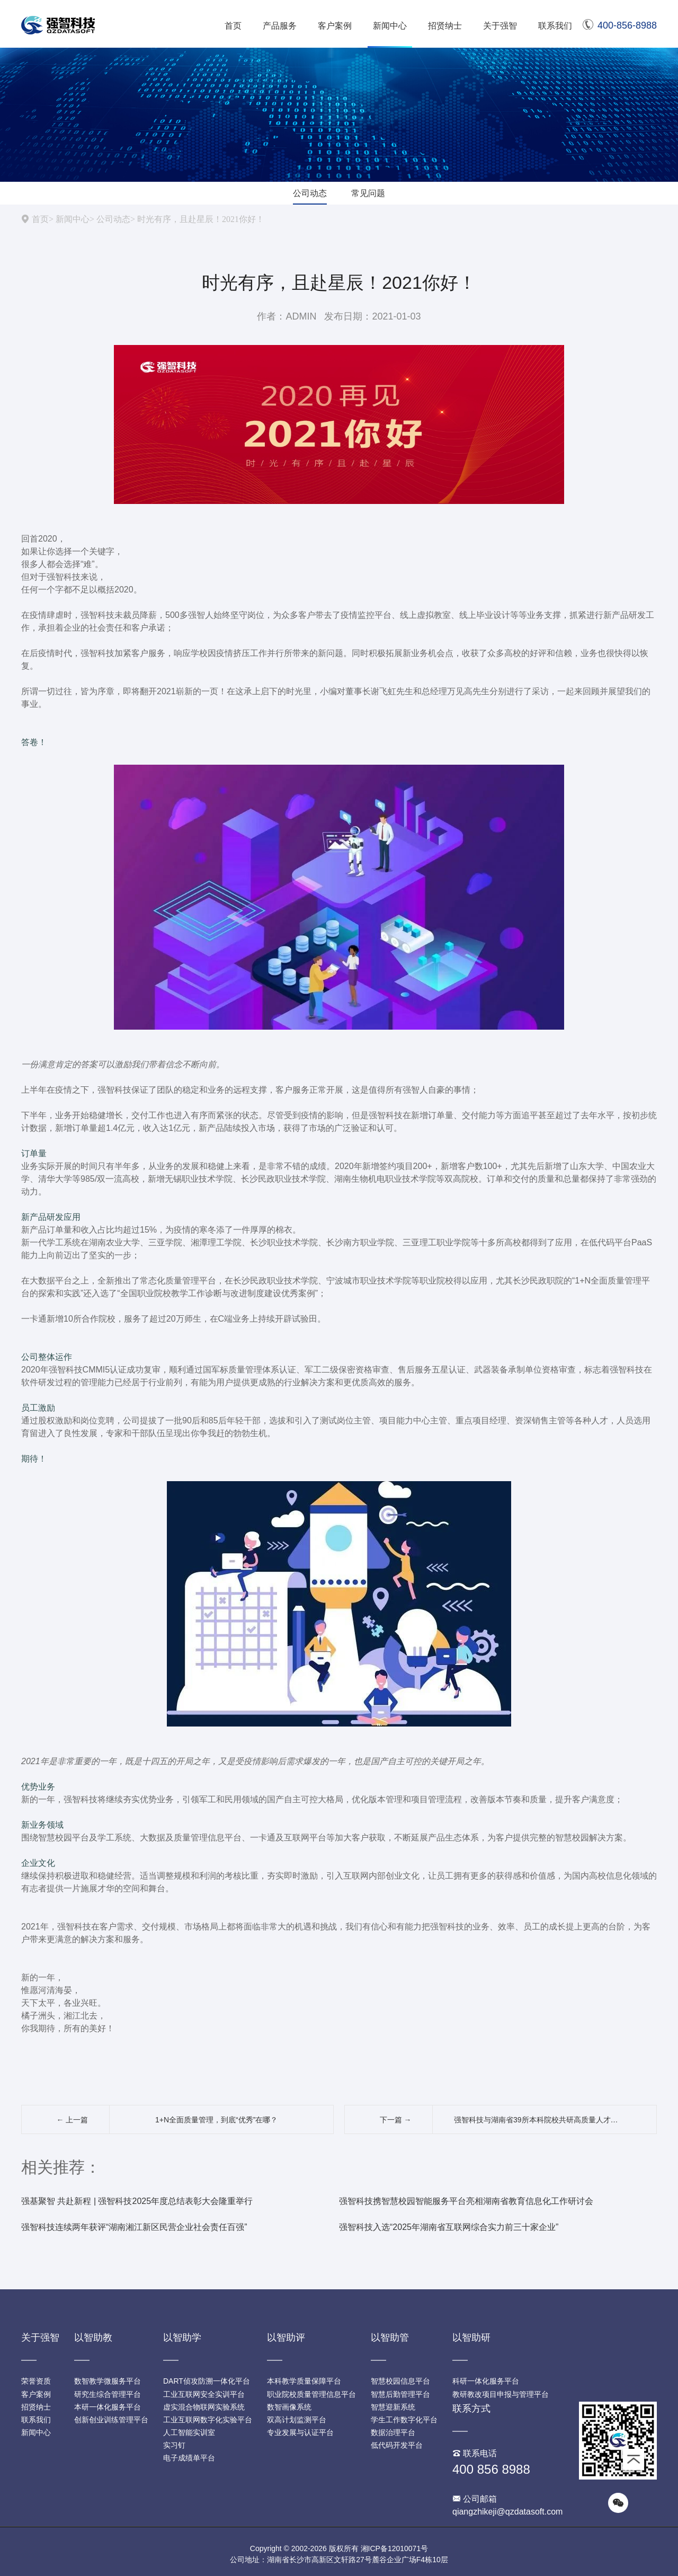 The image size is (678, 2576). I want to click on 强智科技入选“2025年湖南省互联网综合实力前三十家企业”, so click(448, 2227).